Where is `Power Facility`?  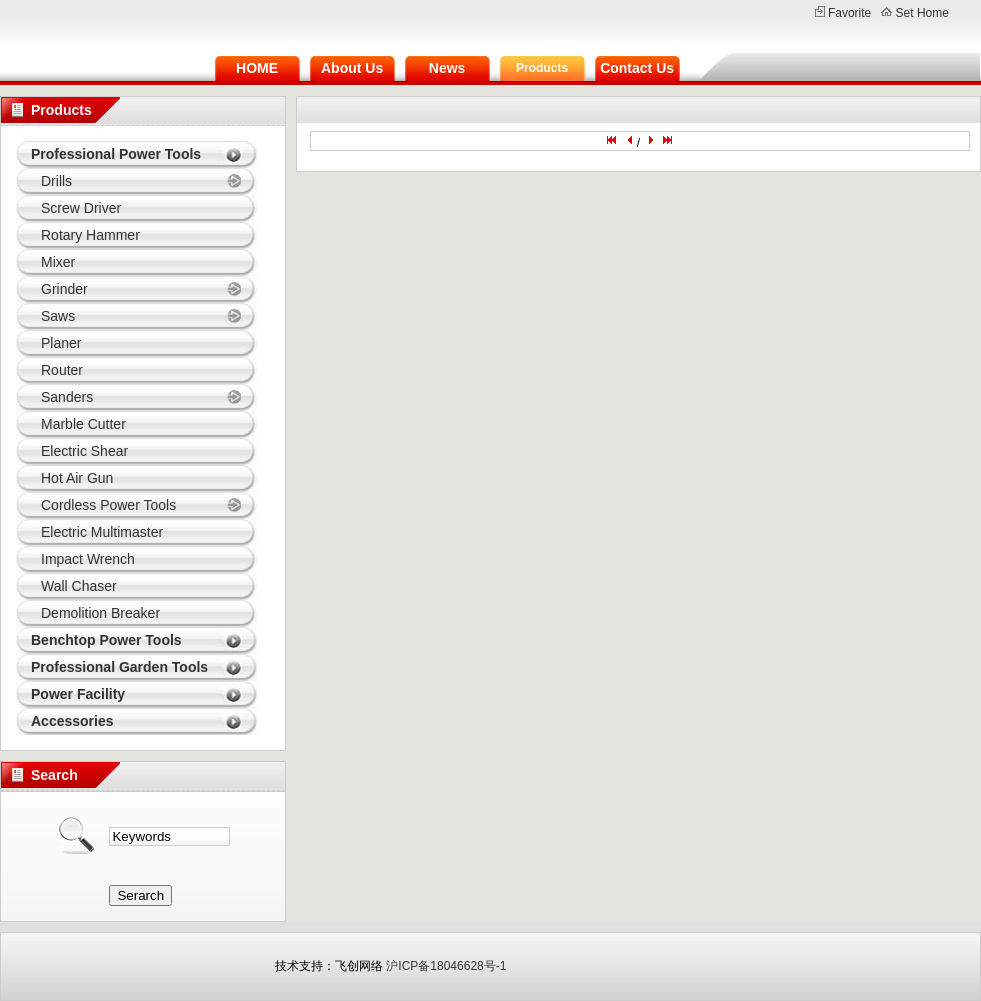 Power Facility is located at coordinates (78, 694).